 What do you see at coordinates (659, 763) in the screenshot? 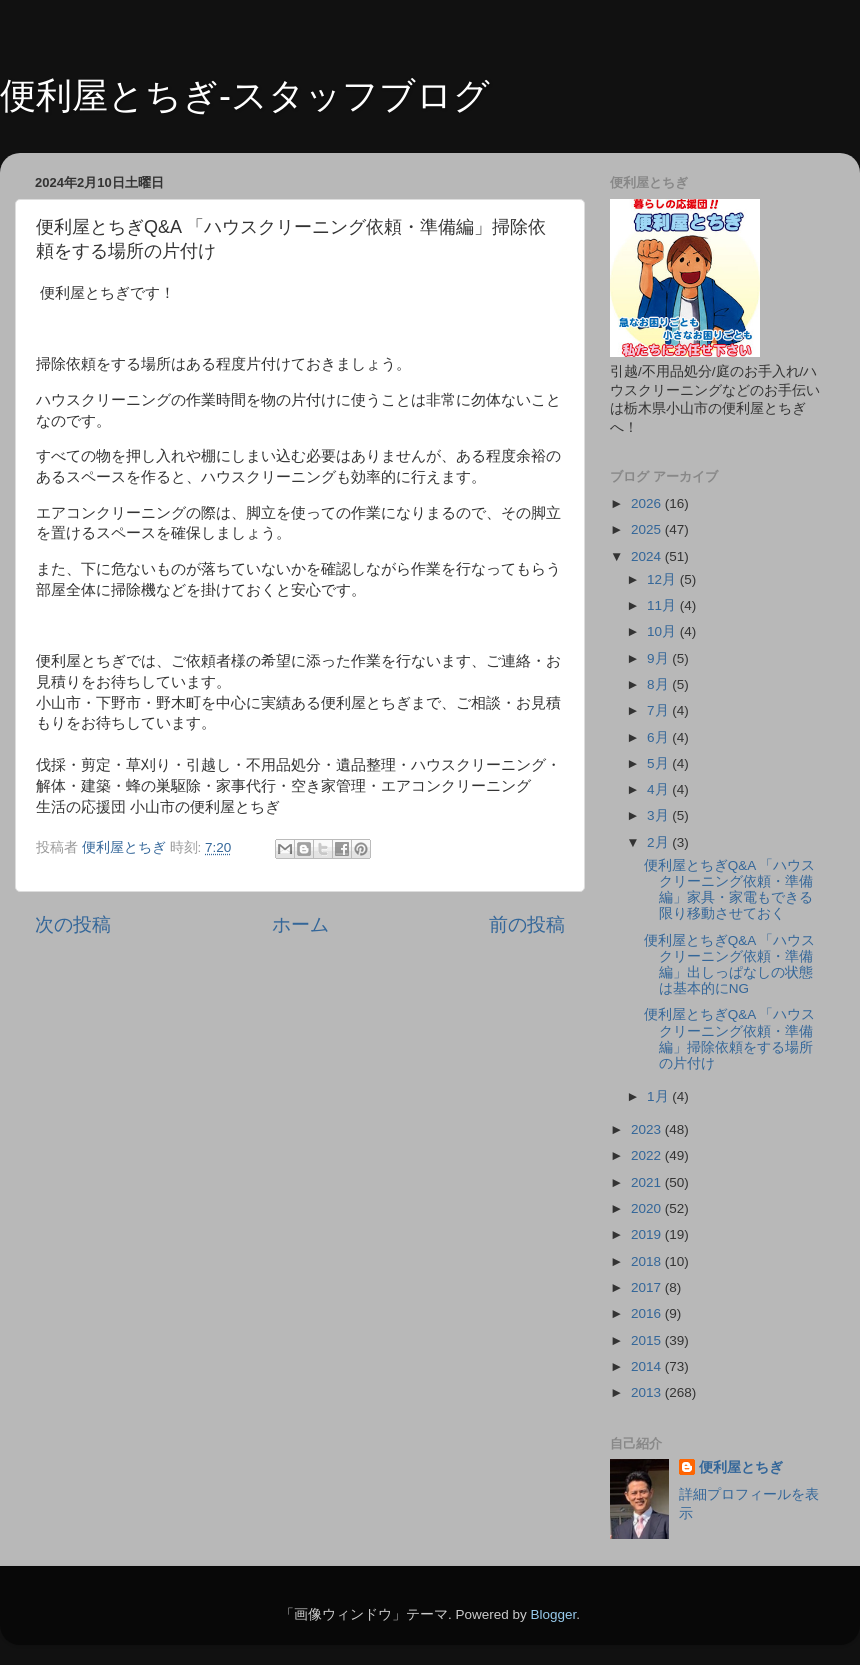
I see `5月` at bounding box center [659, 763].